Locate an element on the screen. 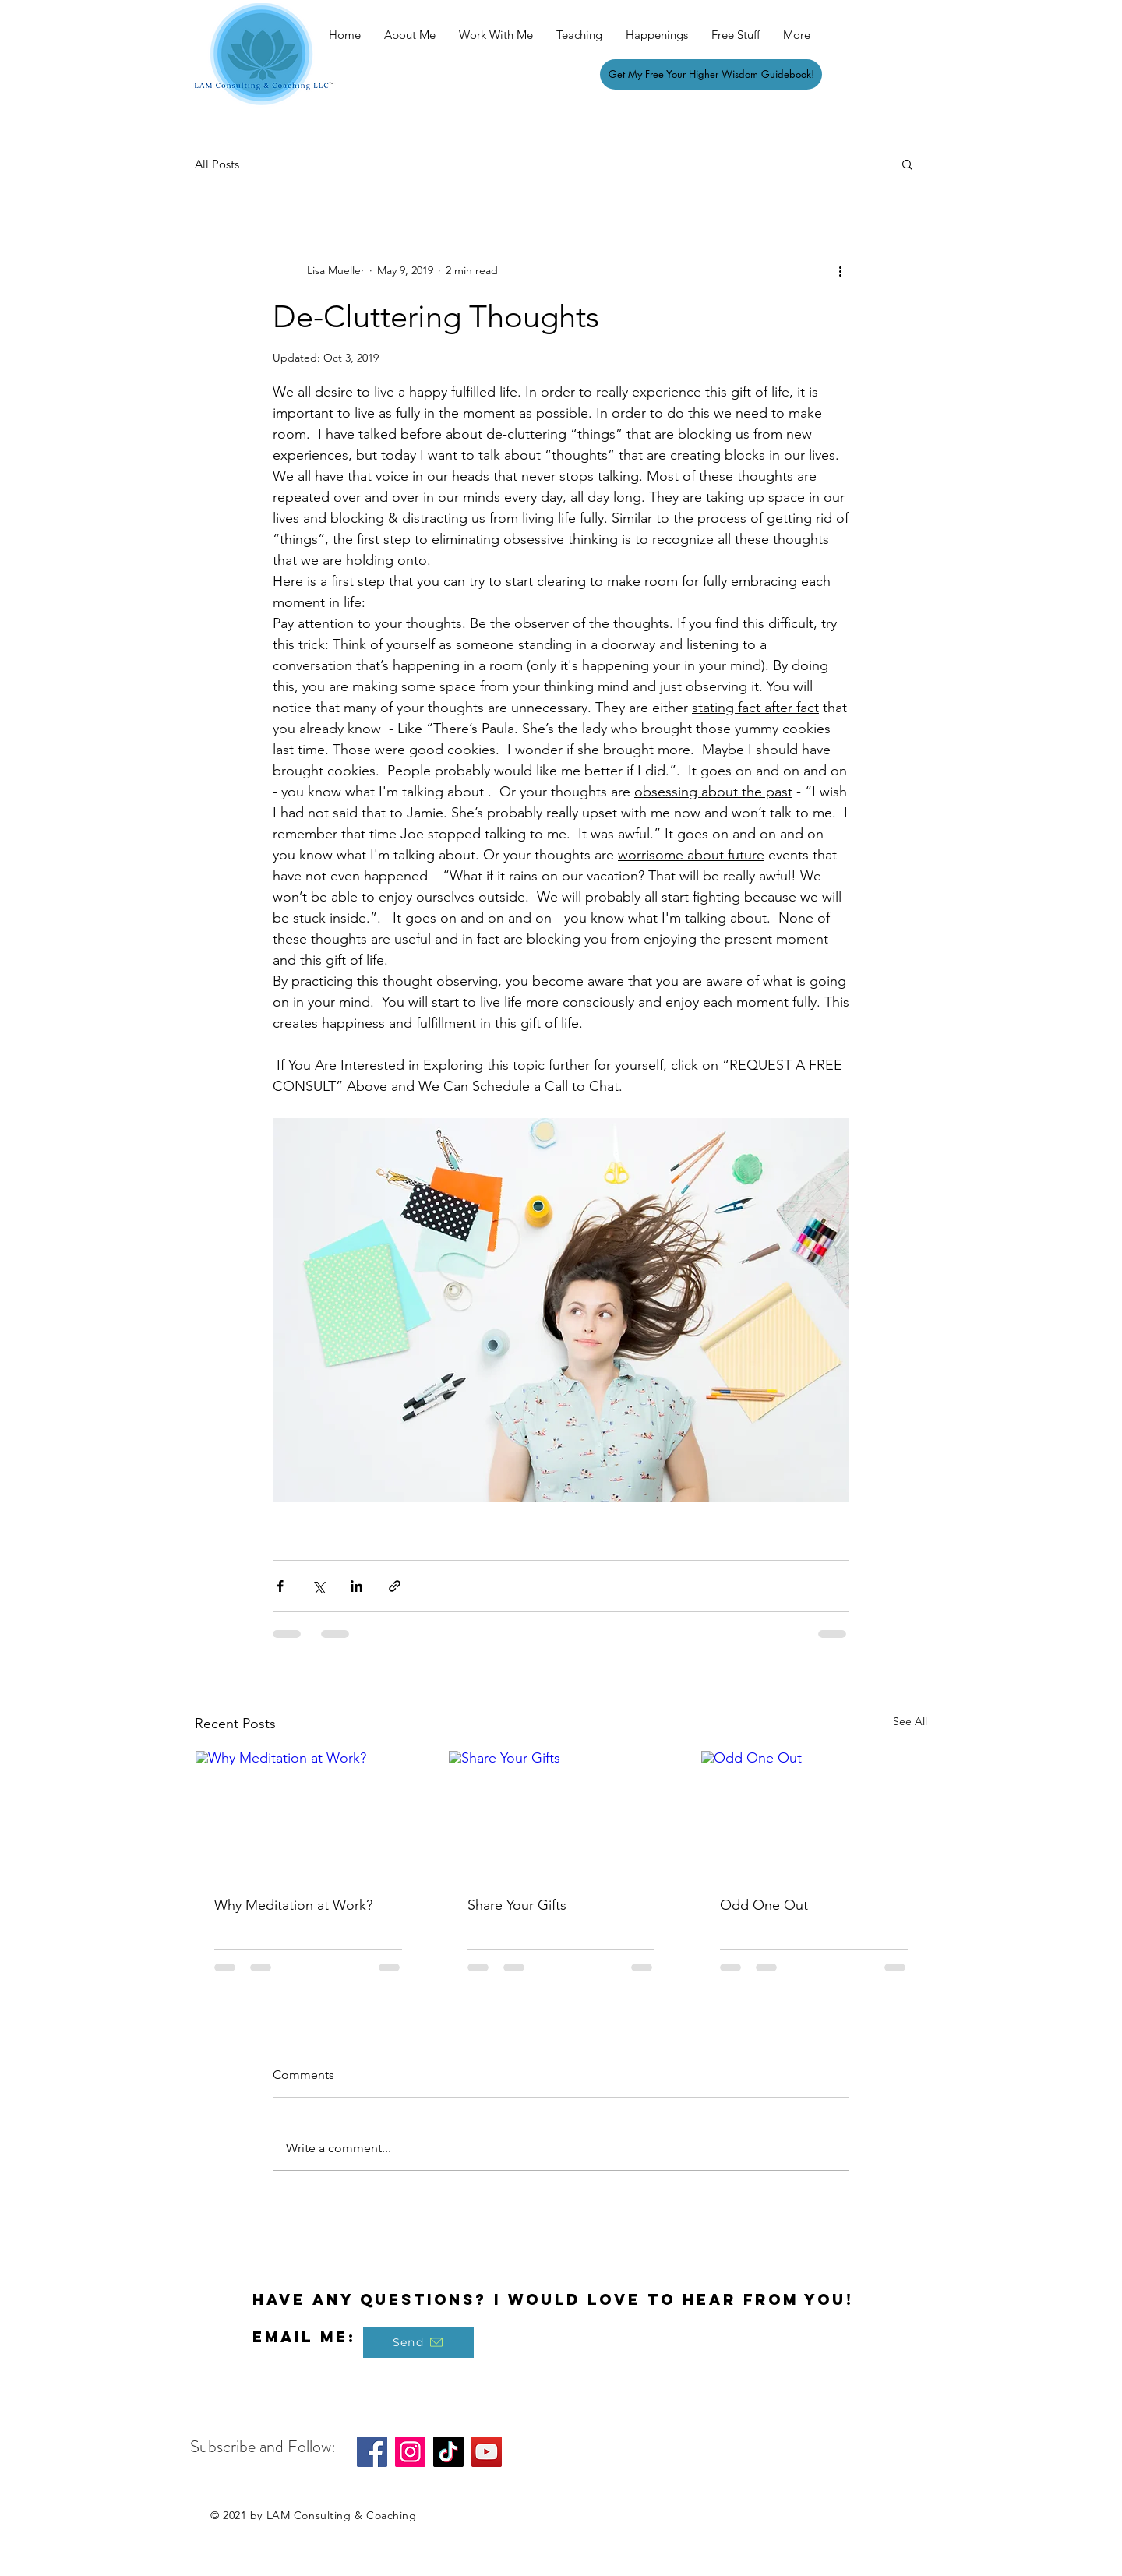  [More actions] is located at coordinates (840, 270).